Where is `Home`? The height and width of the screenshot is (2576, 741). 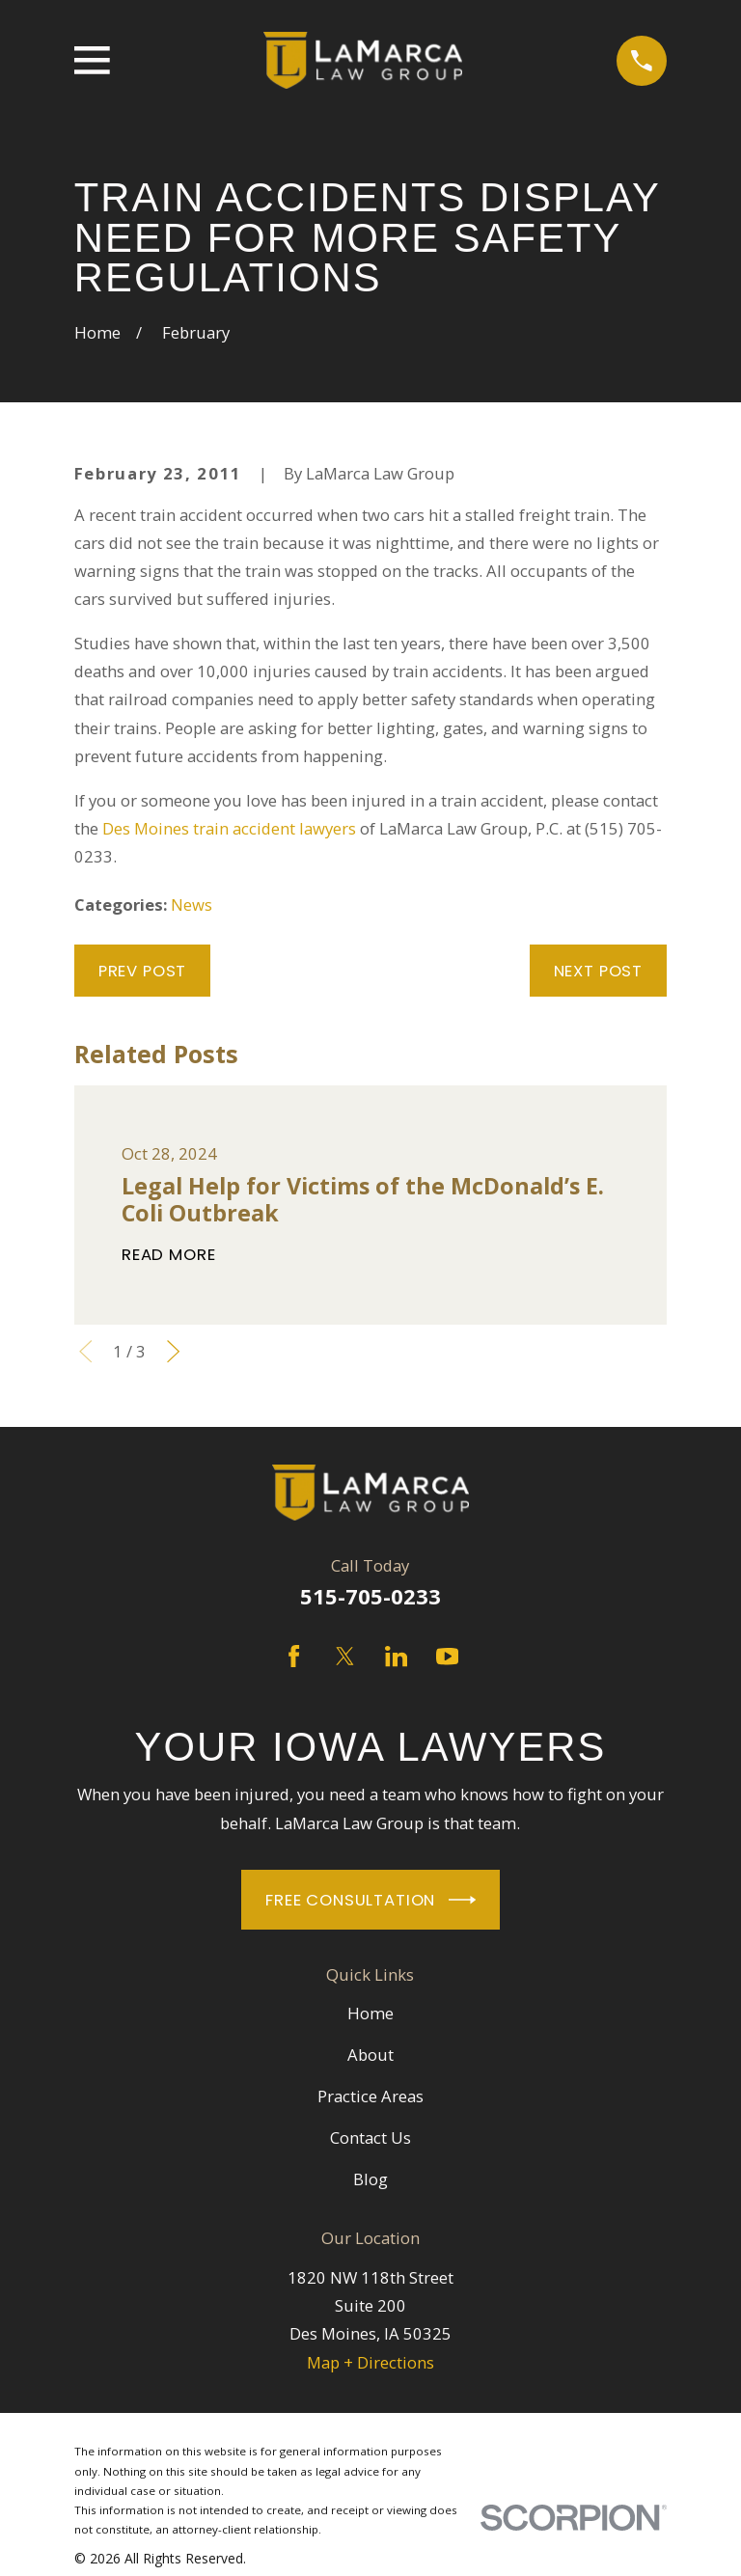 Home is located at coordinates (370, 2013).